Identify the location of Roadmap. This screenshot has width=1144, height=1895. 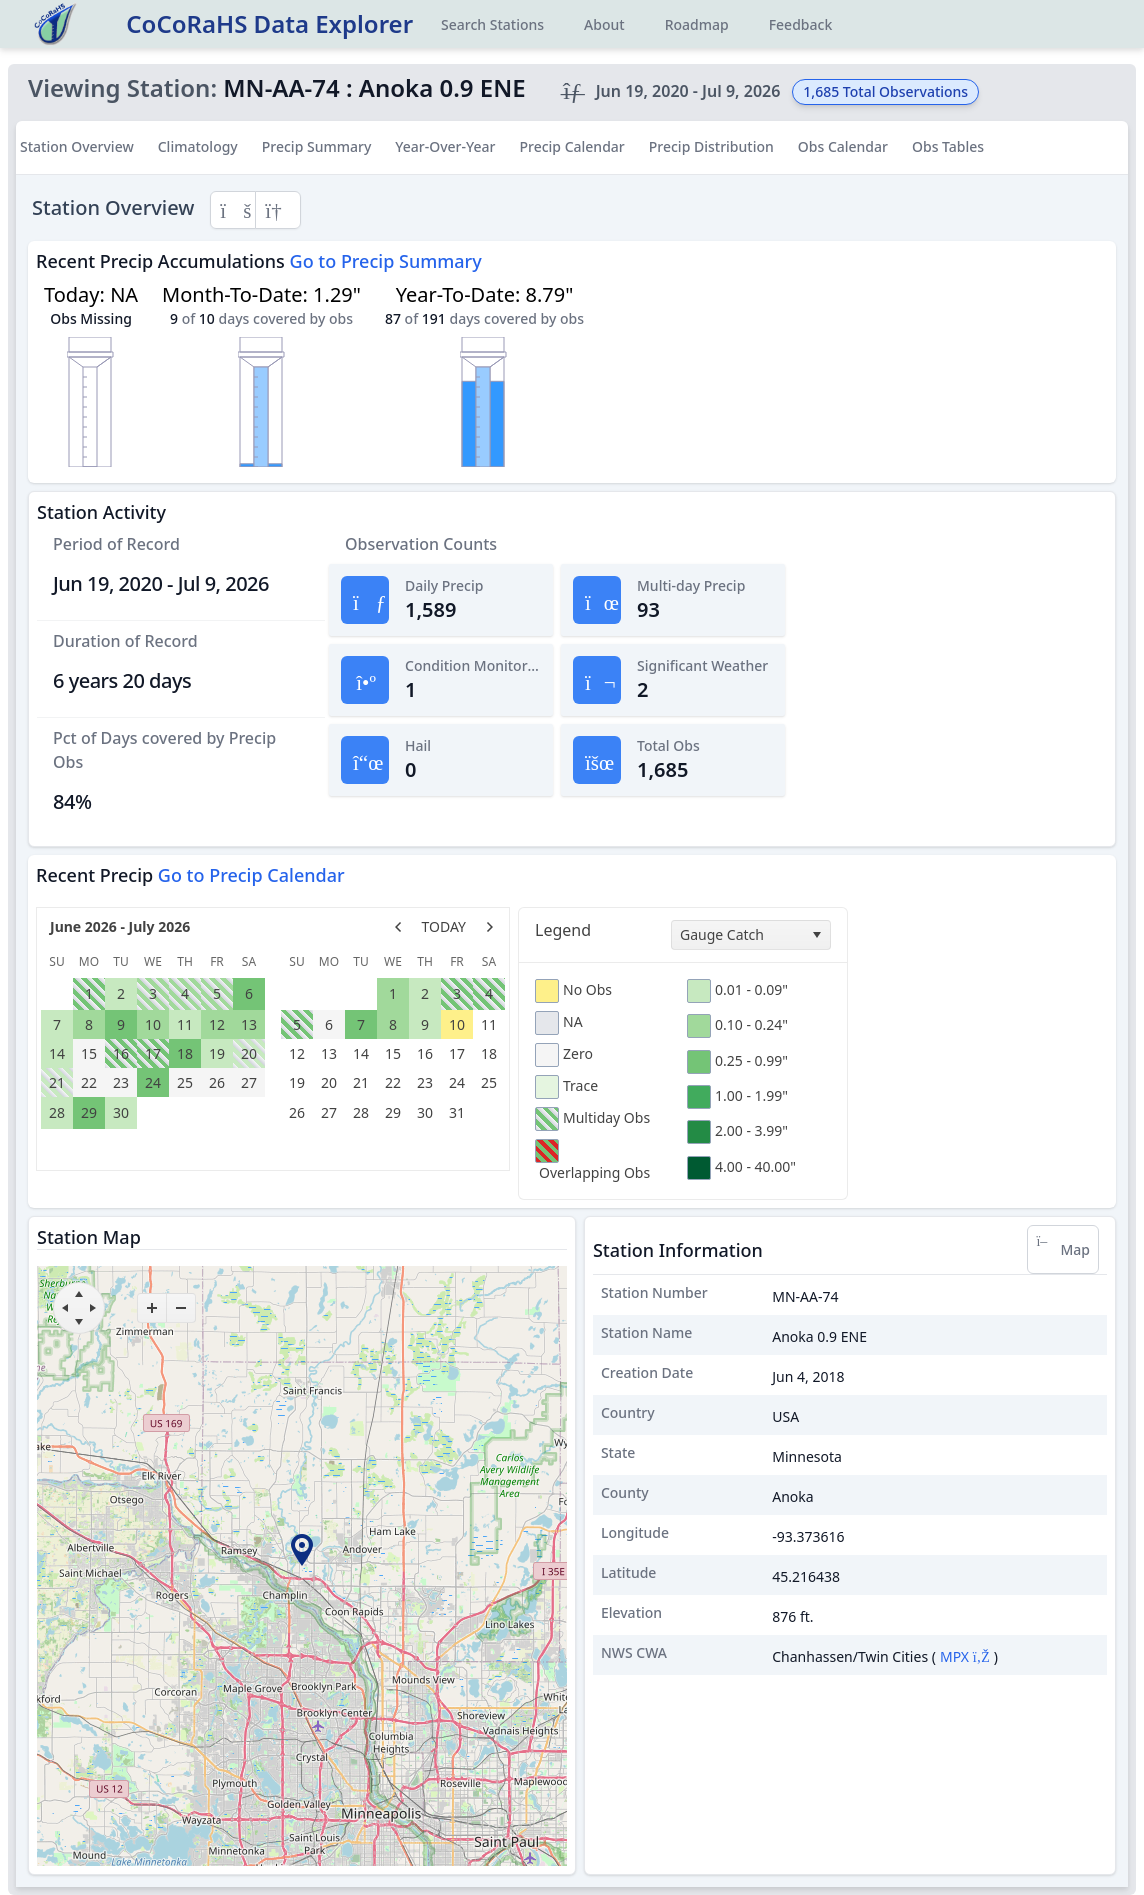
(697, 24).